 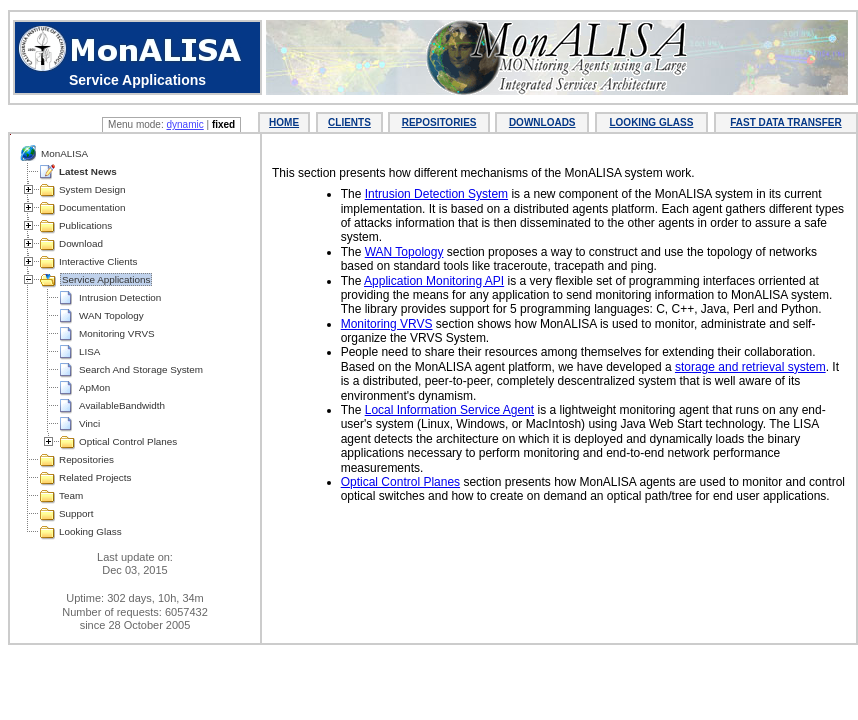 I want to click on ApMon, so click(x=94, y=387).